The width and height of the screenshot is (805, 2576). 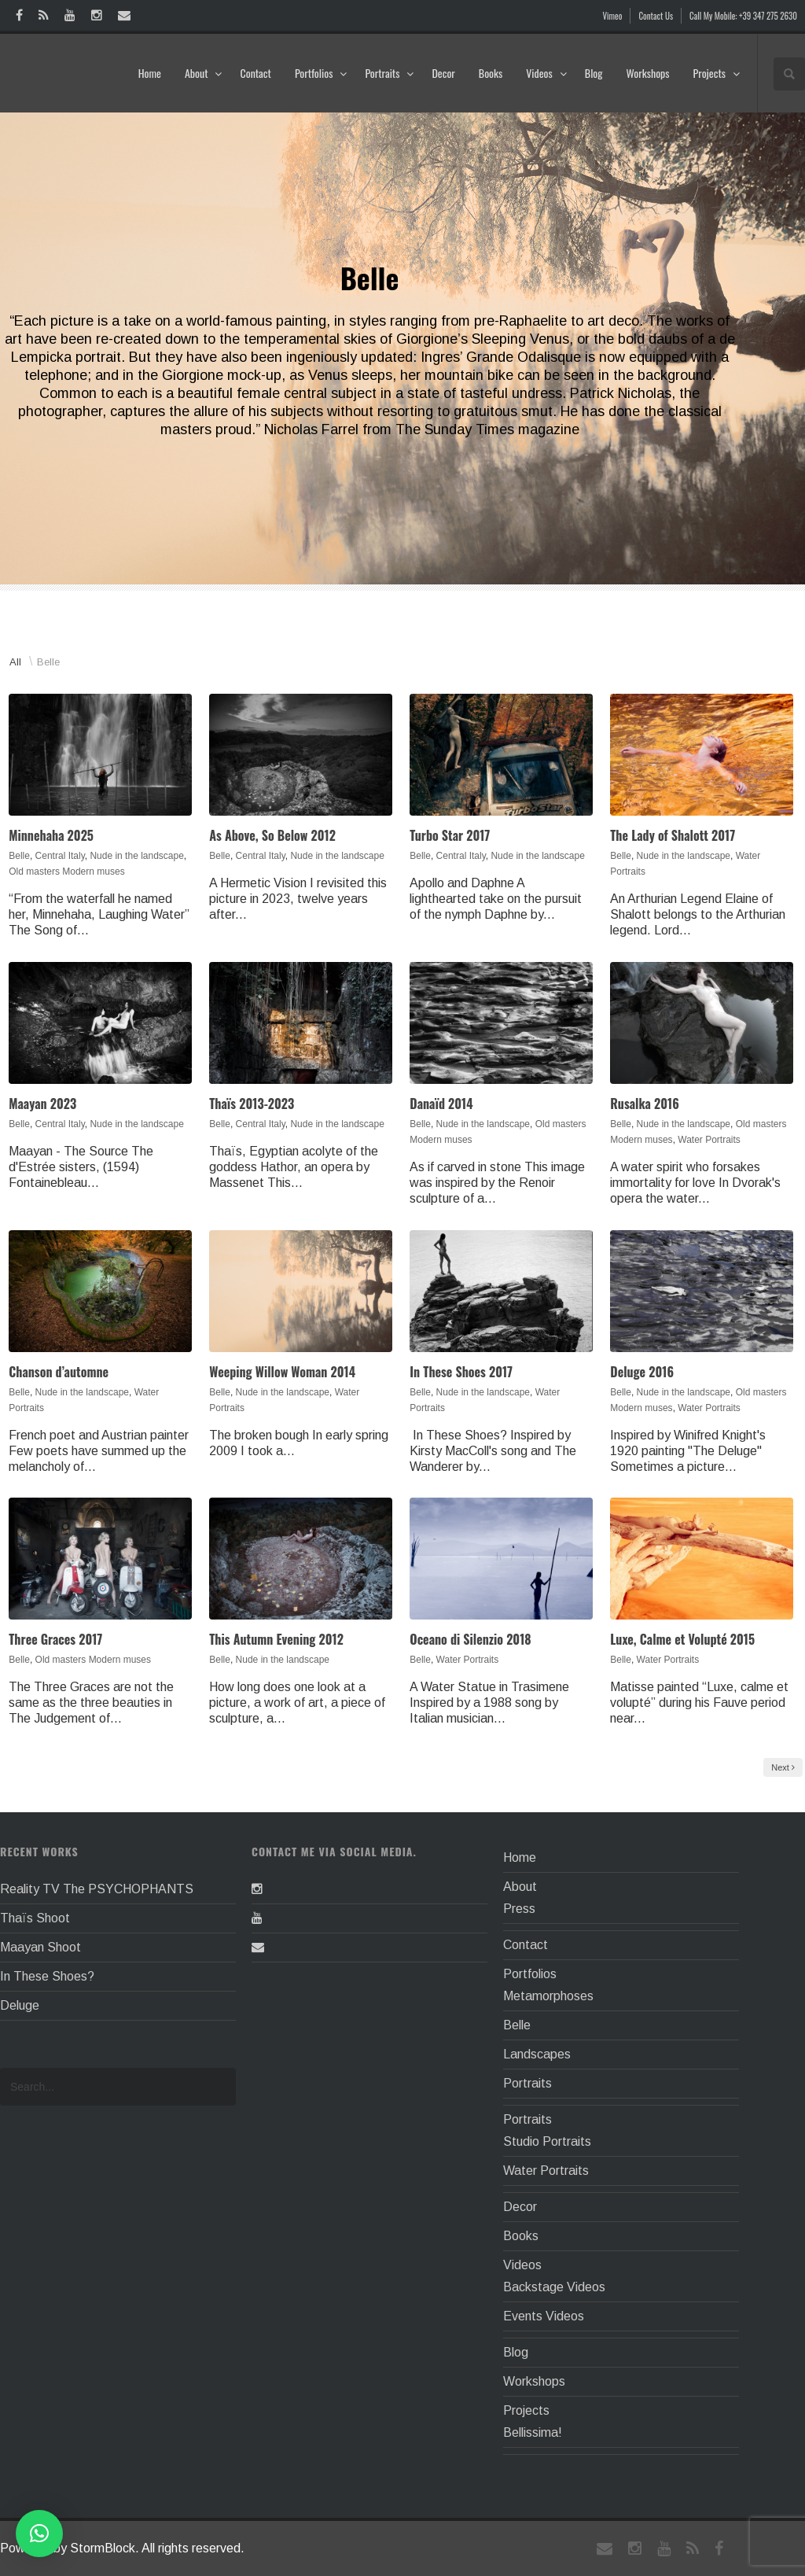 I want to click on About, so click(x=204, y=72).